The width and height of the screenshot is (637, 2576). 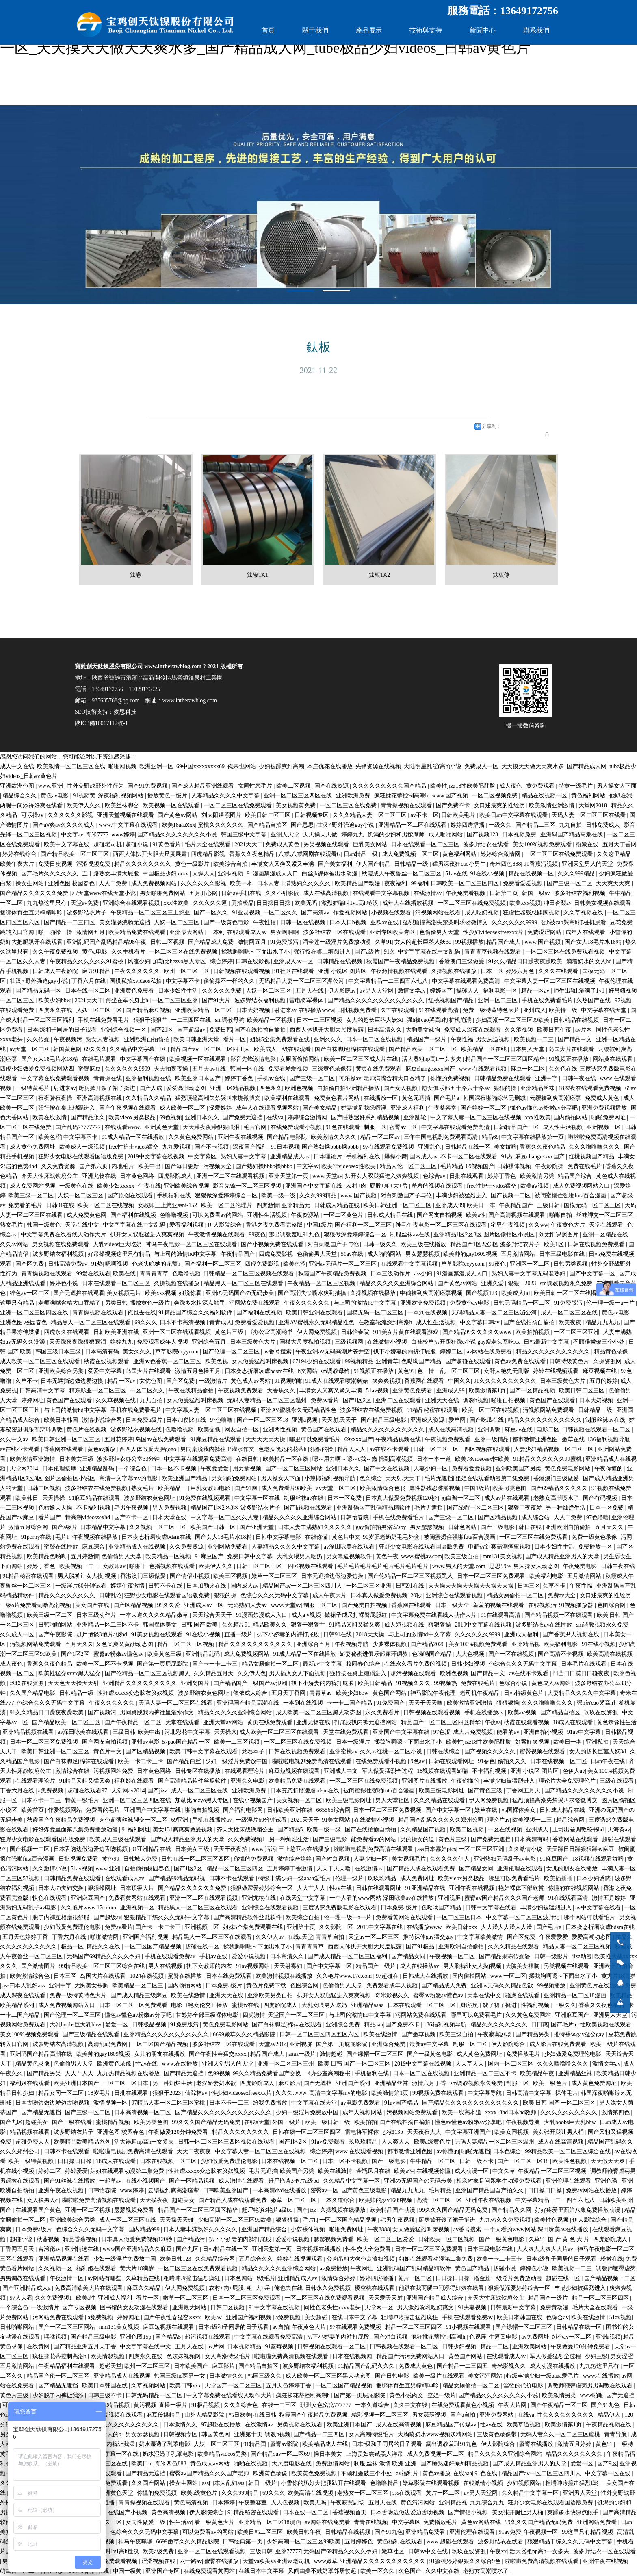 I want to click on 狠狠干2023, so click(x=523, y=1283).